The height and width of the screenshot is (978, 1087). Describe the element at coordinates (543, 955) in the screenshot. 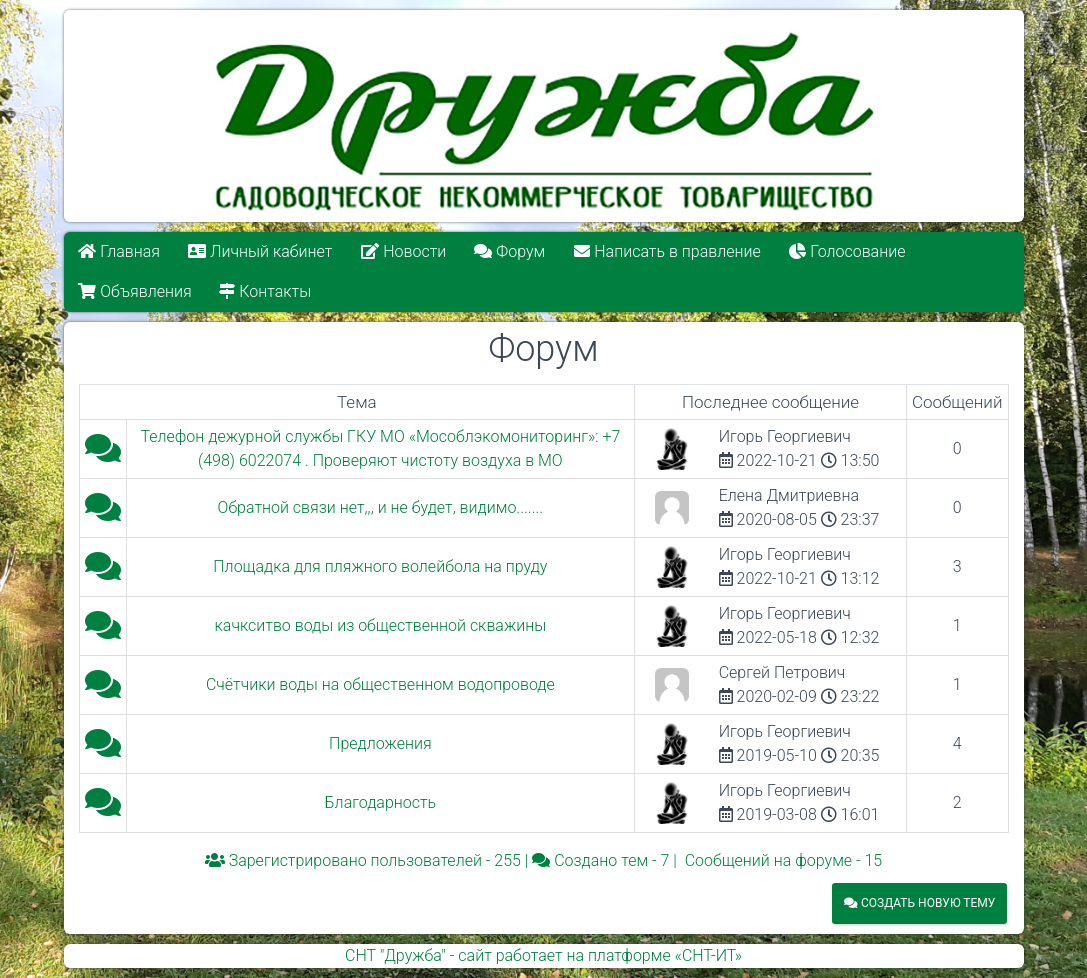

I see `СНТ "Дружба" - сайт работает на платформе «СНТ-ИТ»` at that location.